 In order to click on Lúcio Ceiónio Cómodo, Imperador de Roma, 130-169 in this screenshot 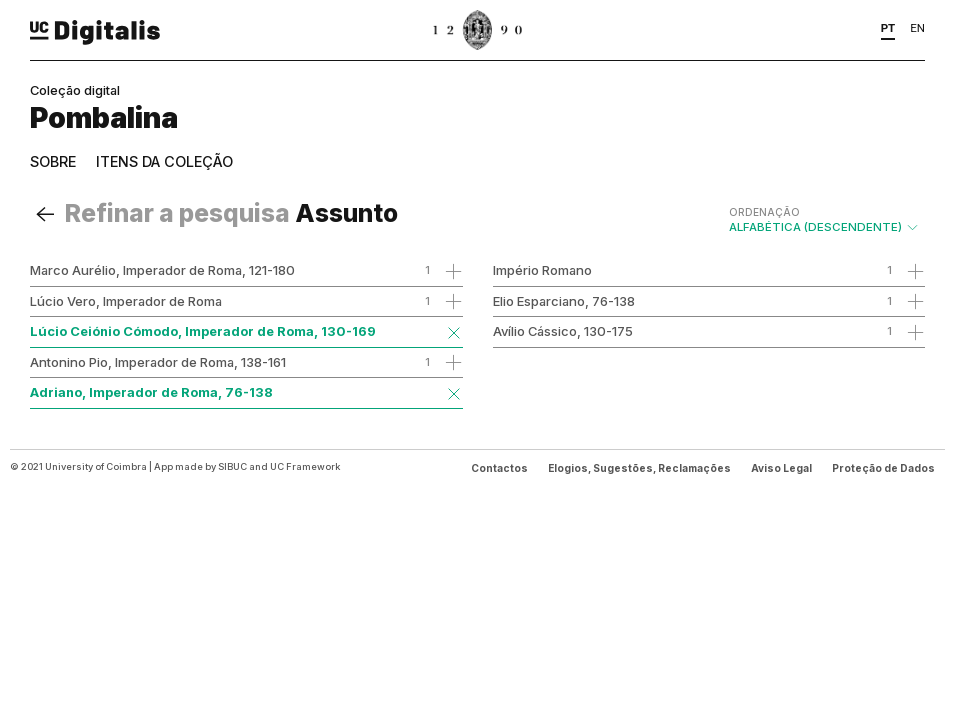, I will do `click(203, 331)`.